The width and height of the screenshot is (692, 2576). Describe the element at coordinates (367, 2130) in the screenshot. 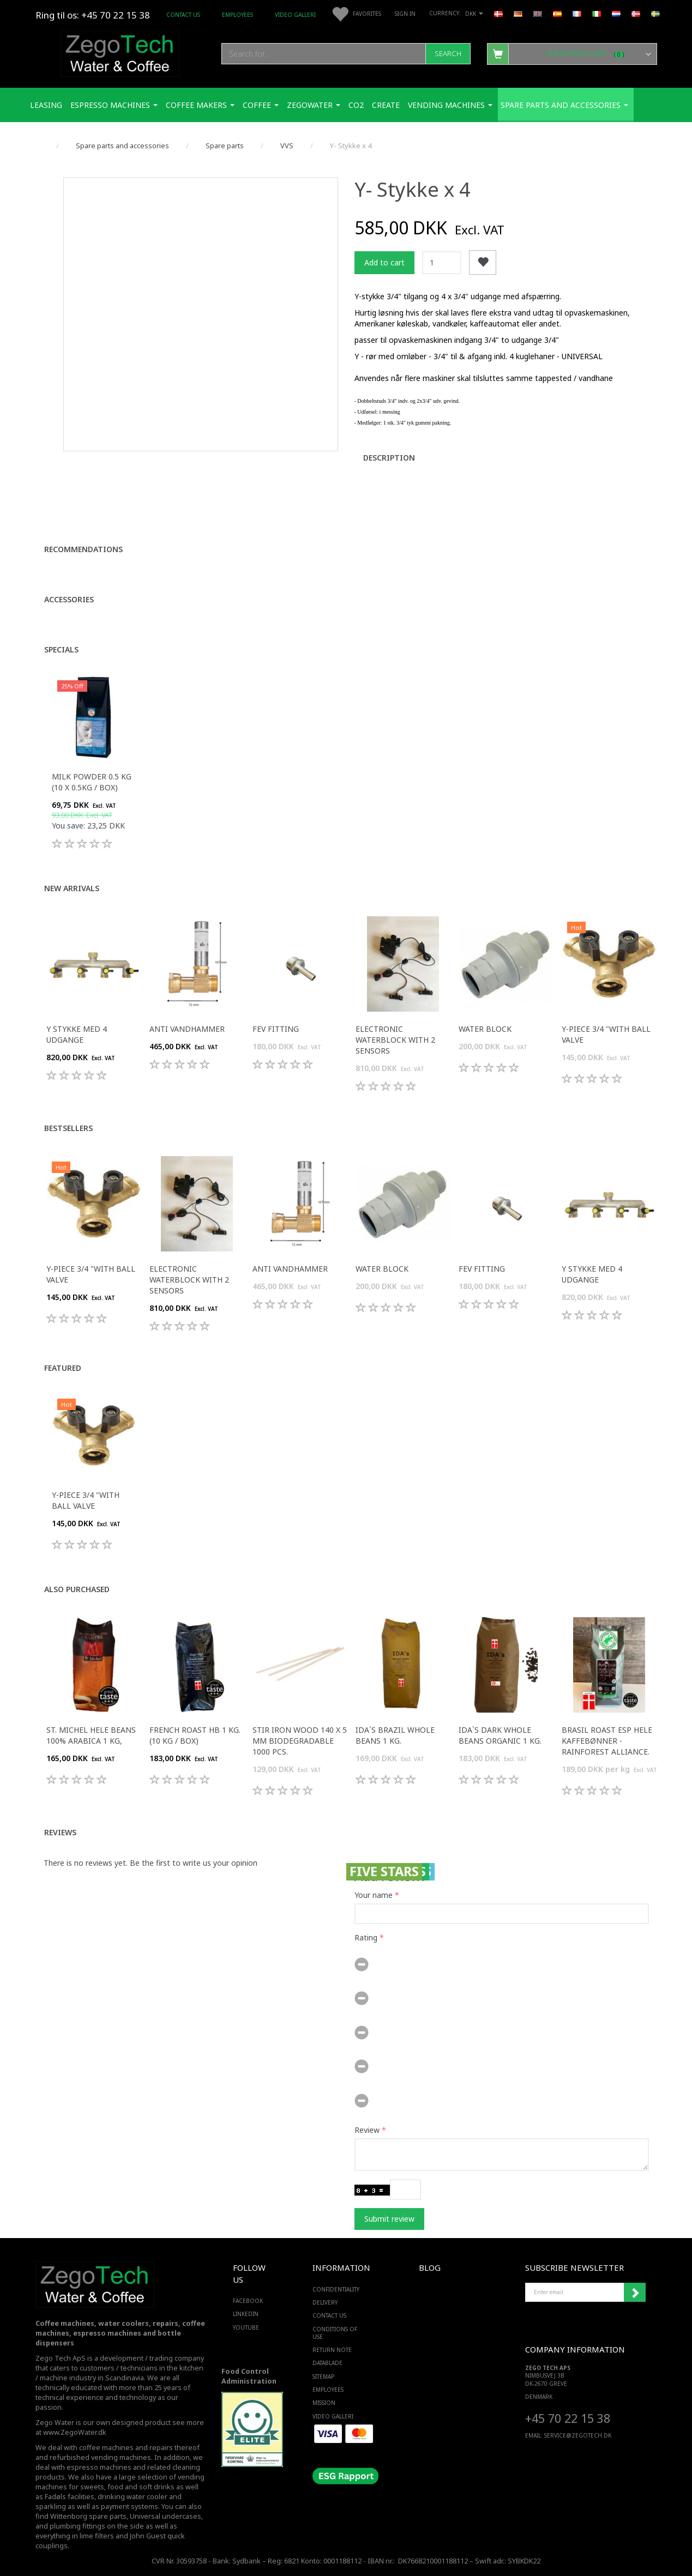

I see `Review` at that location.